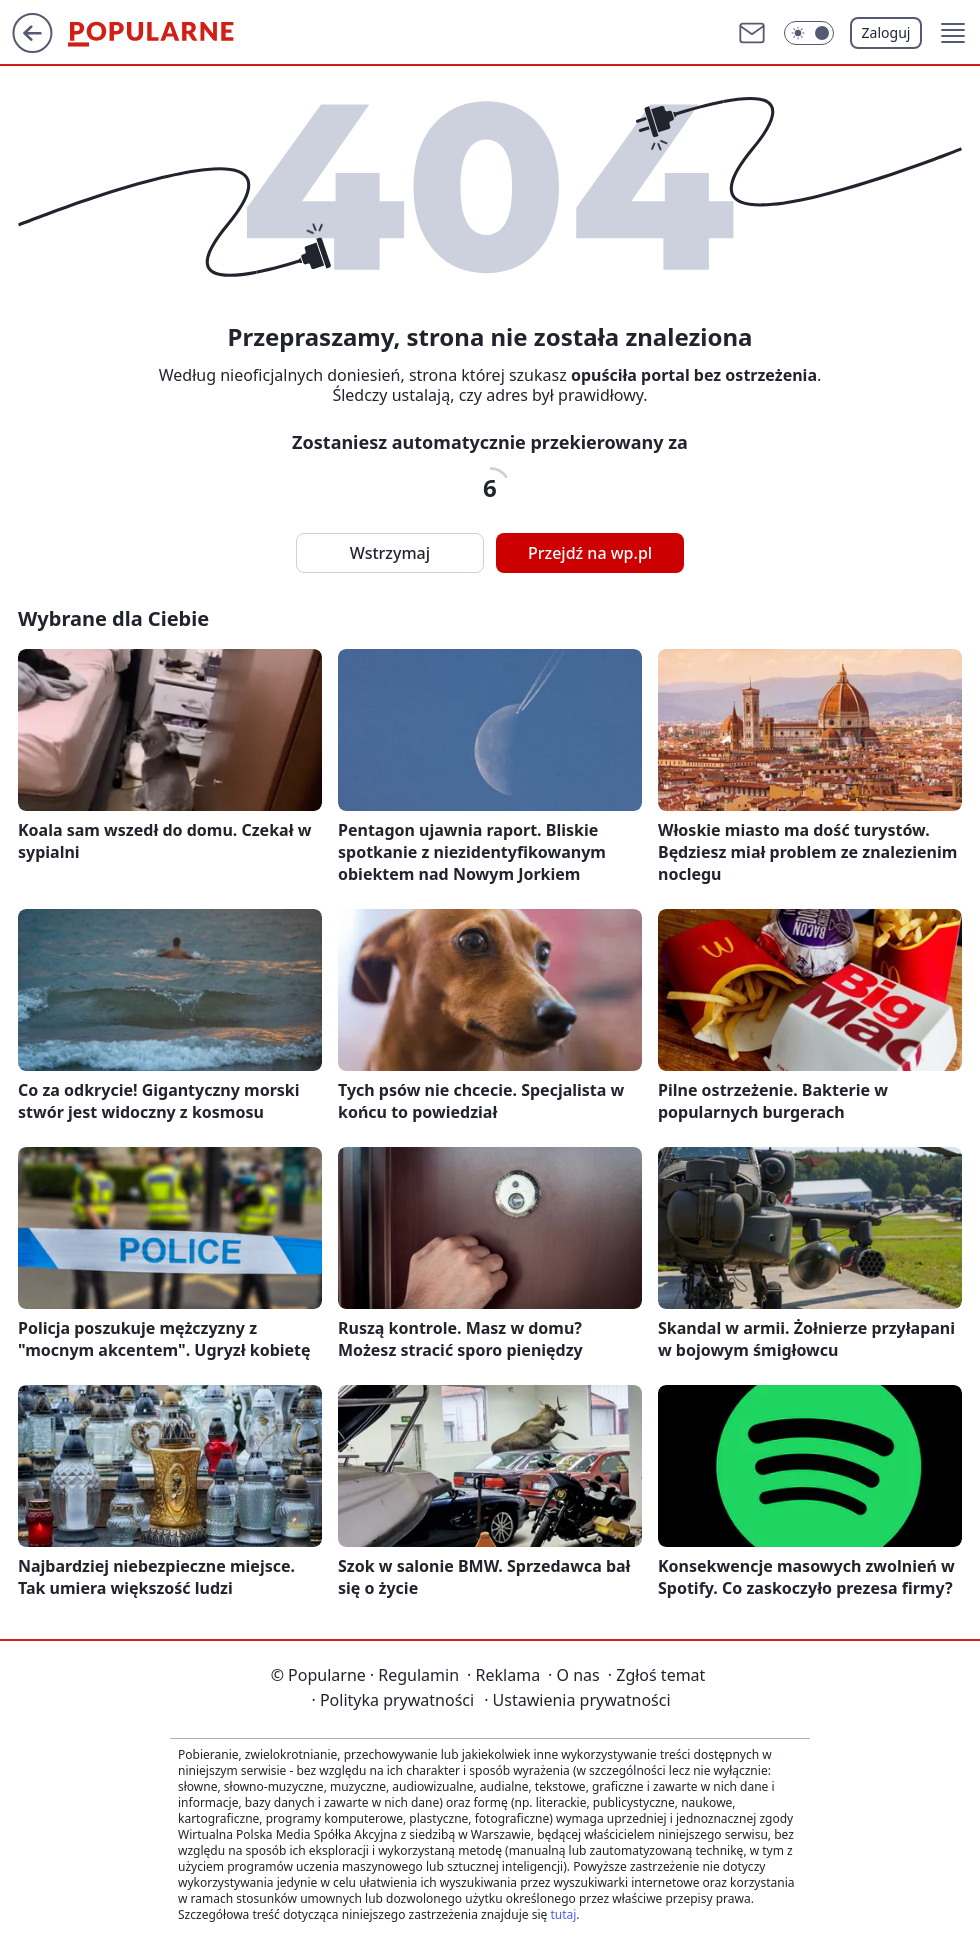 Image resolution: width=980 pixels, height=1955 pixels. Describe the element at coordinates (953, 33) in the screenshot. I see `[button]` at that location.